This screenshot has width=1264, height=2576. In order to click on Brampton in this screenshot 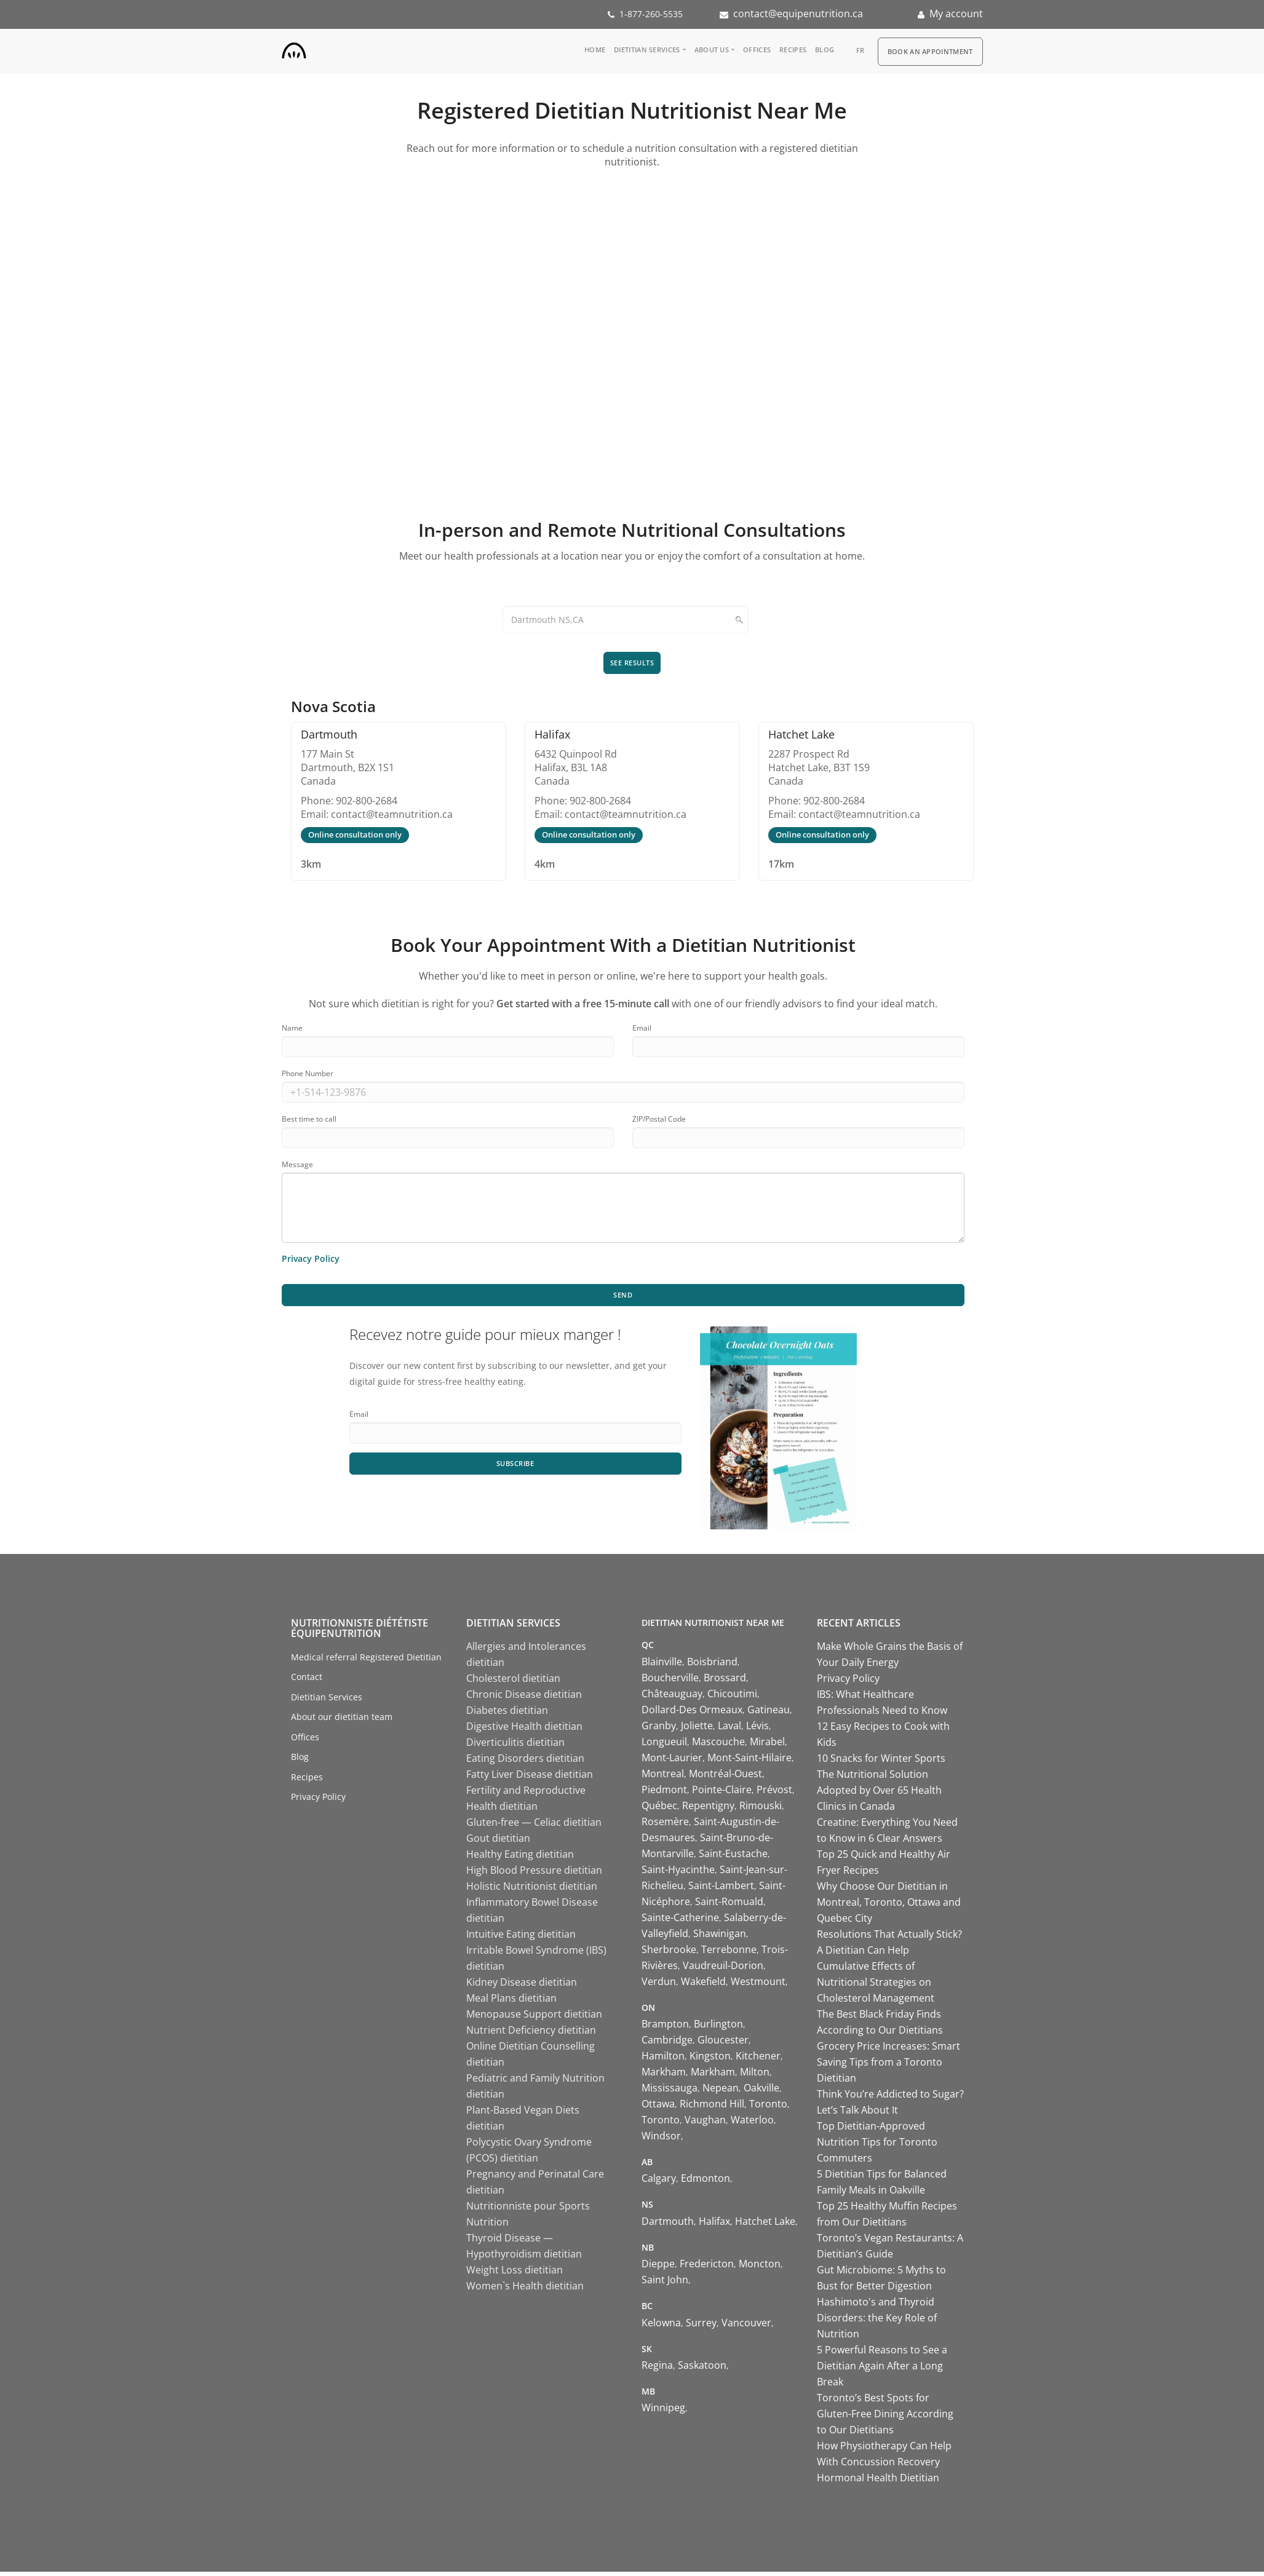, I will do `click(665, 2028)`.